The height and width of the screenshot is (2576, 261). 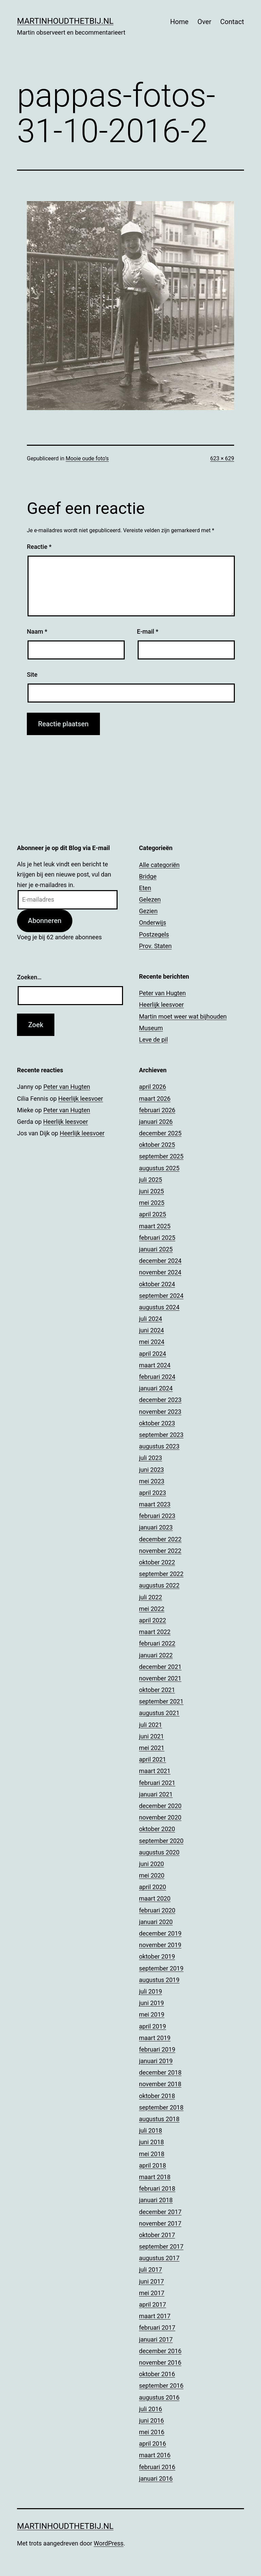 I want to click on Gezien, so click(x=148, y=911).